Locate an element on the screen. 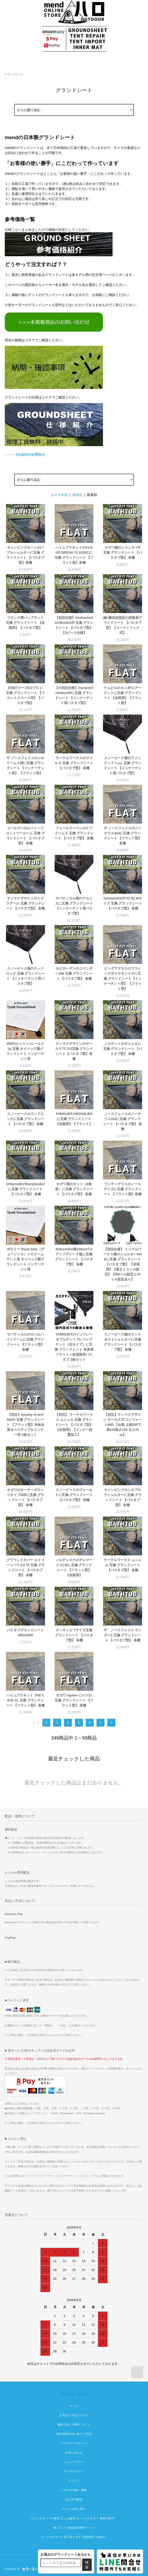 The width and height of the screenshot is (148, 2576). ノルディスクのテレマーク２LWに互換 グランドシート 【フラット型】 【全面用】 is located at coordinates (74, 1567).